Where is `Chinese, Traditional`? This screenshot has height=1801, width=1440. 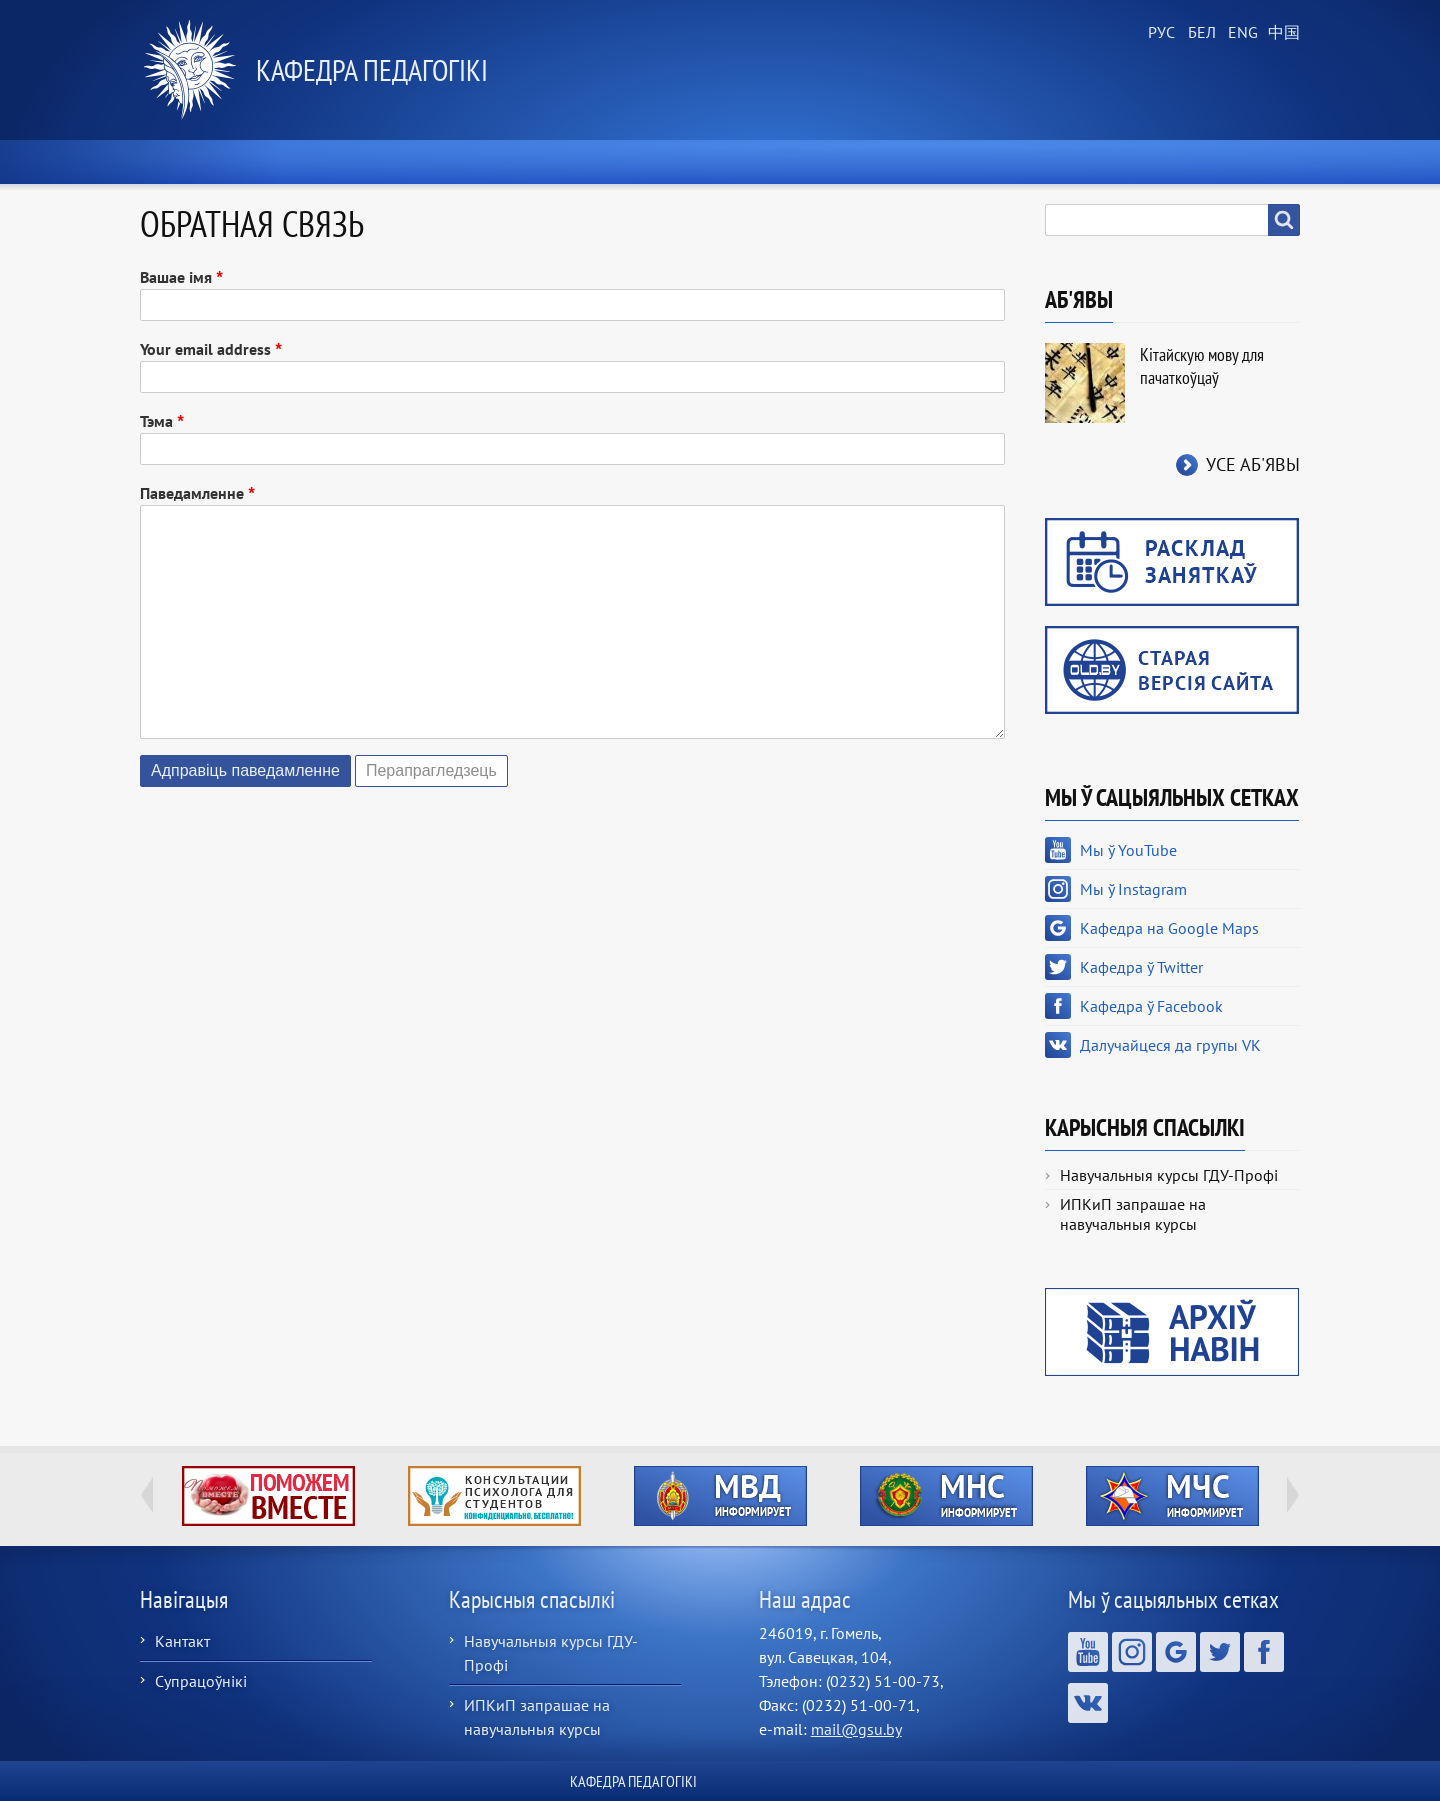 Chinese, Traditional is located at coordinates (1280, 33).